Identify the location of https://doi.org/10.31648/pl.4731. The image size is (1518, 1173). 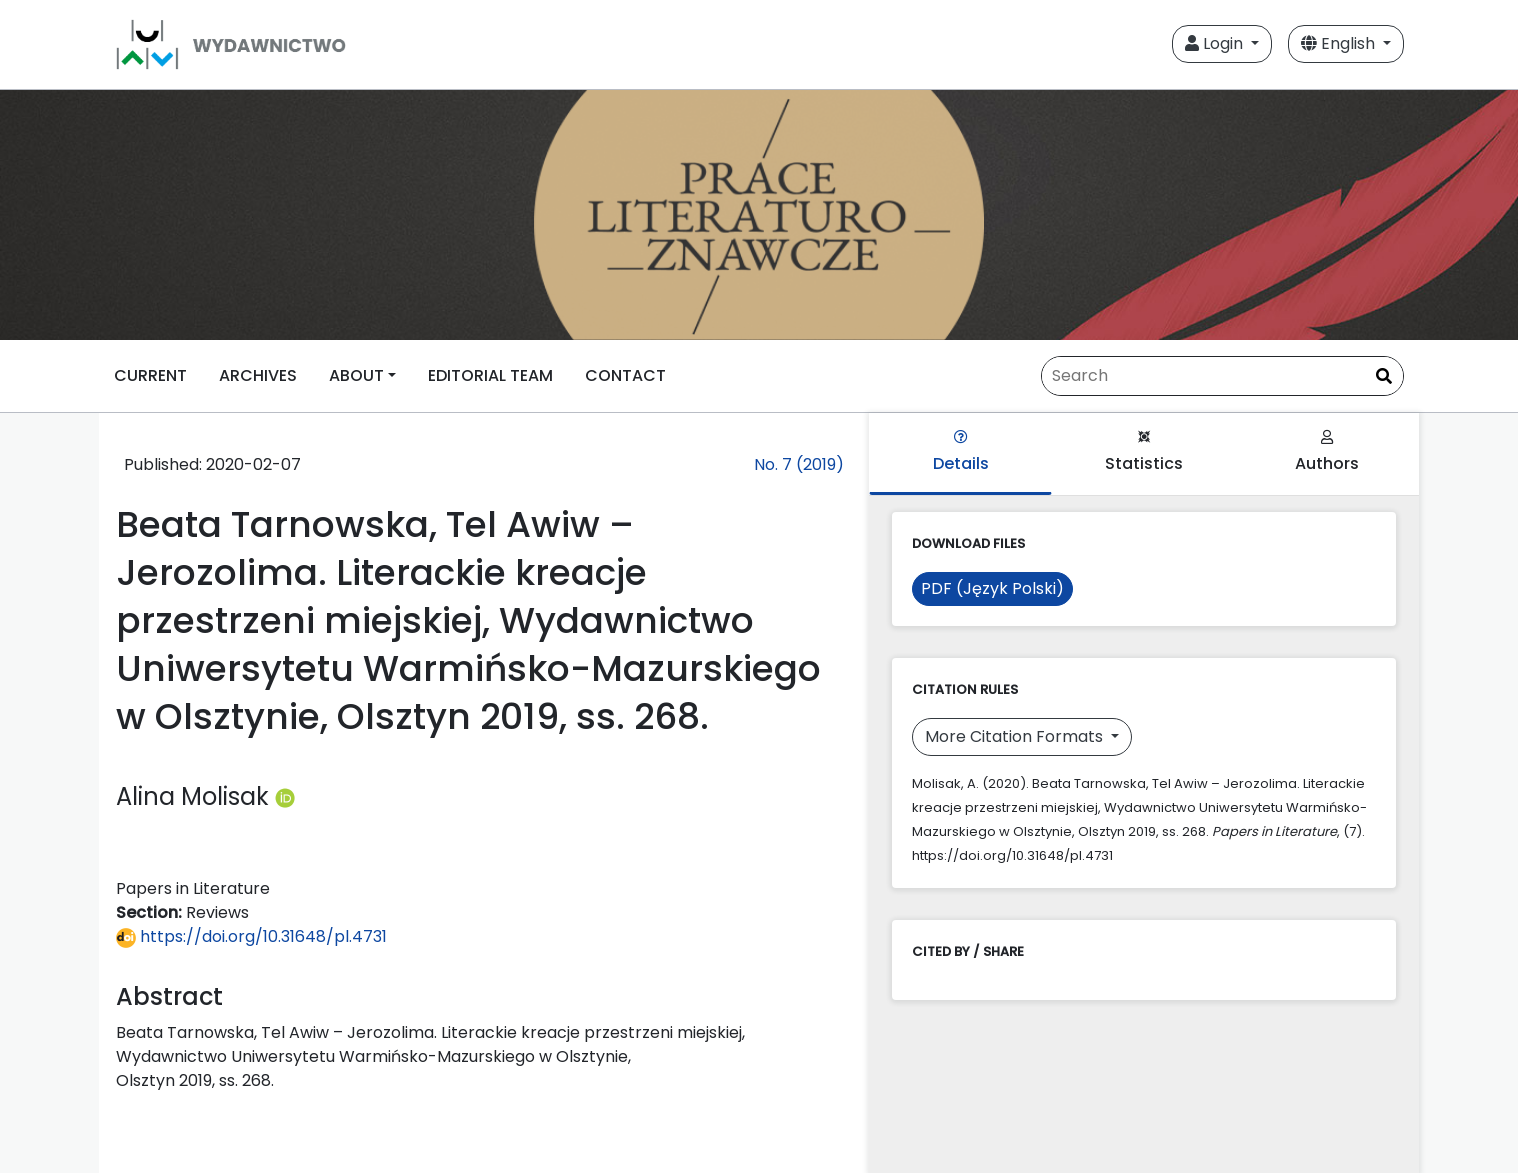
(251, 936).